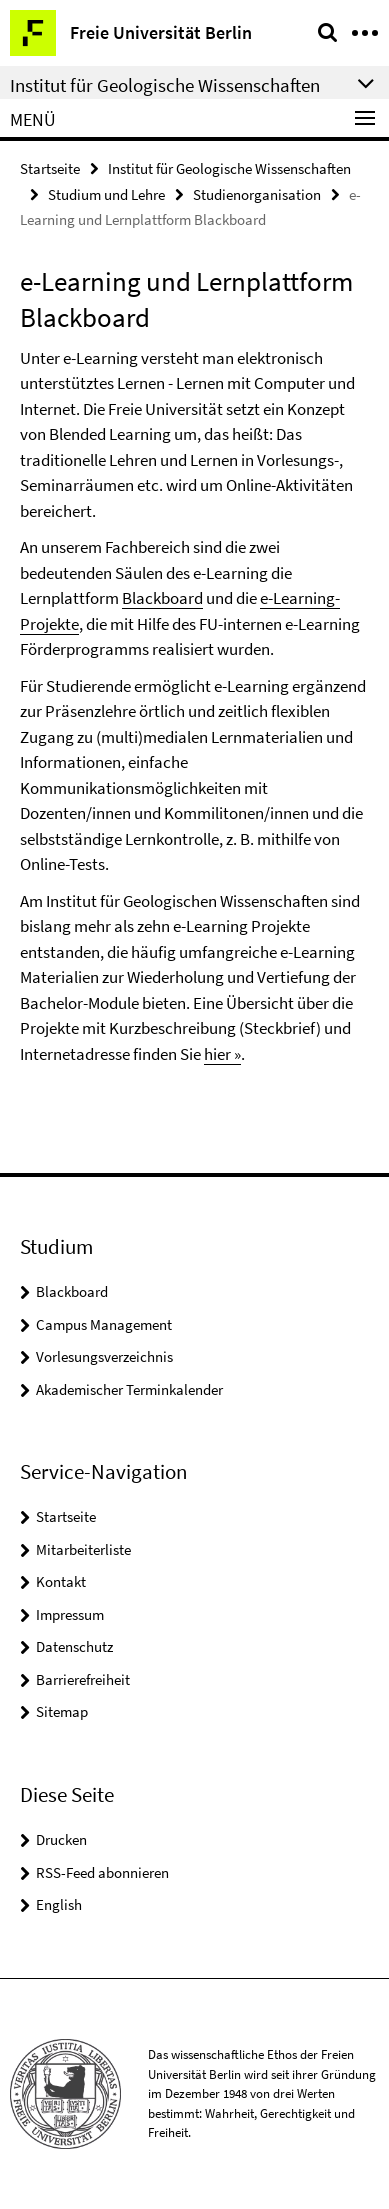  I want to click on Kontakt, so click(61, 1581).